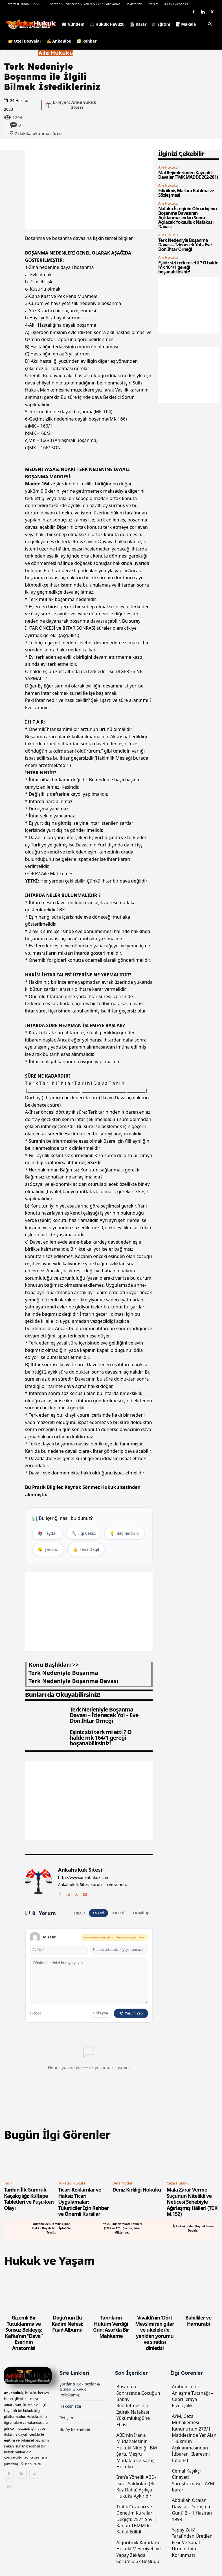 The width and height of the screenshot is (222, 2576). Describe the element at coordinates (85, 4) in the screenshot. I see `Şartlar & Çekinceler & Gizlilik & KVKK Politikamız` at that location.